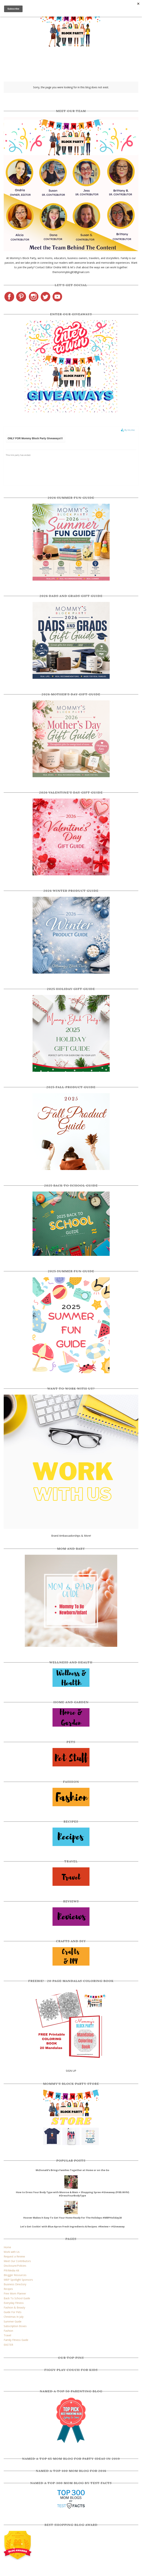 This screenshot has height=2576, width=142. Describe the element at coordinates (7, 2335) in the screenshot. I see `Travel` at that location.